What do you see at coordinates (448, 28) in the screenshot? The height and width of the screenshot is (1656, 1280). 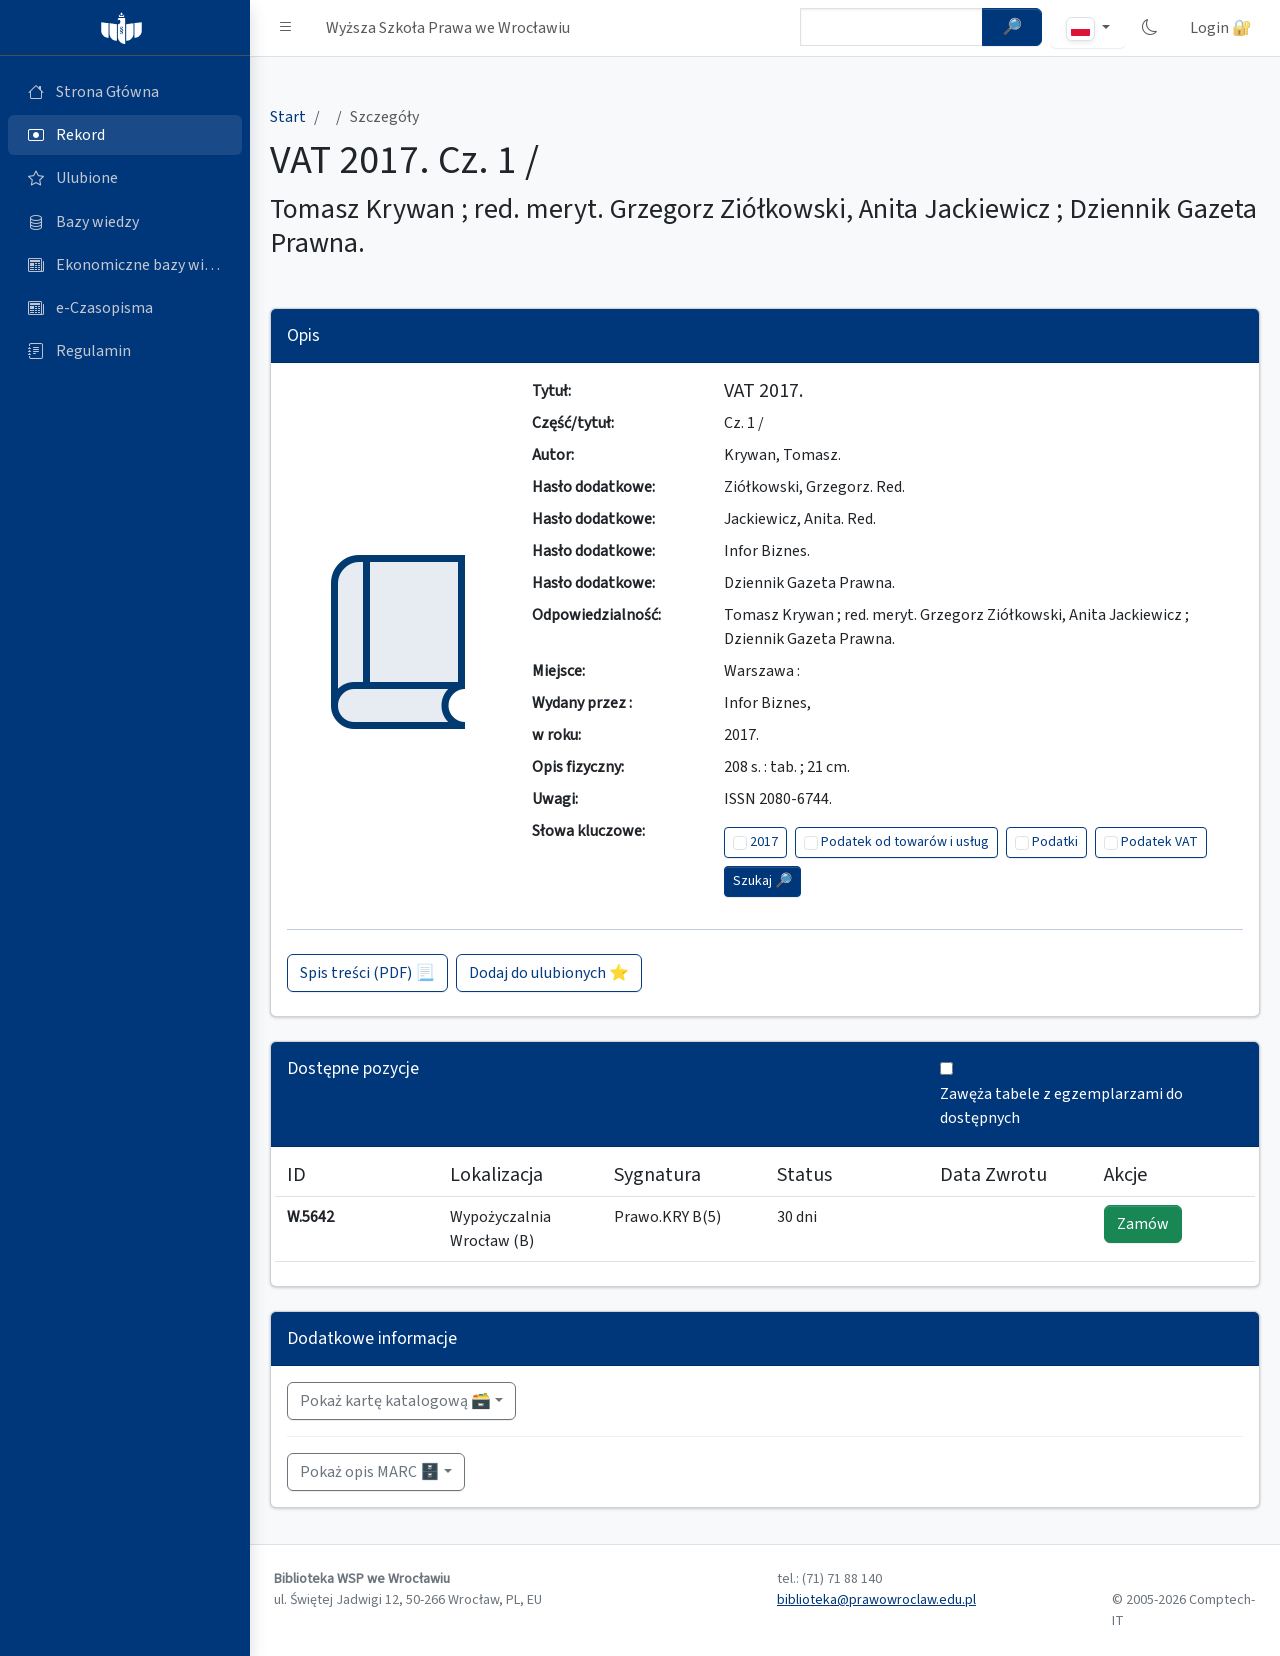 I see `Wyższa Szkoła Prawa we Wrocławiu` at bounding box center [448, 28].